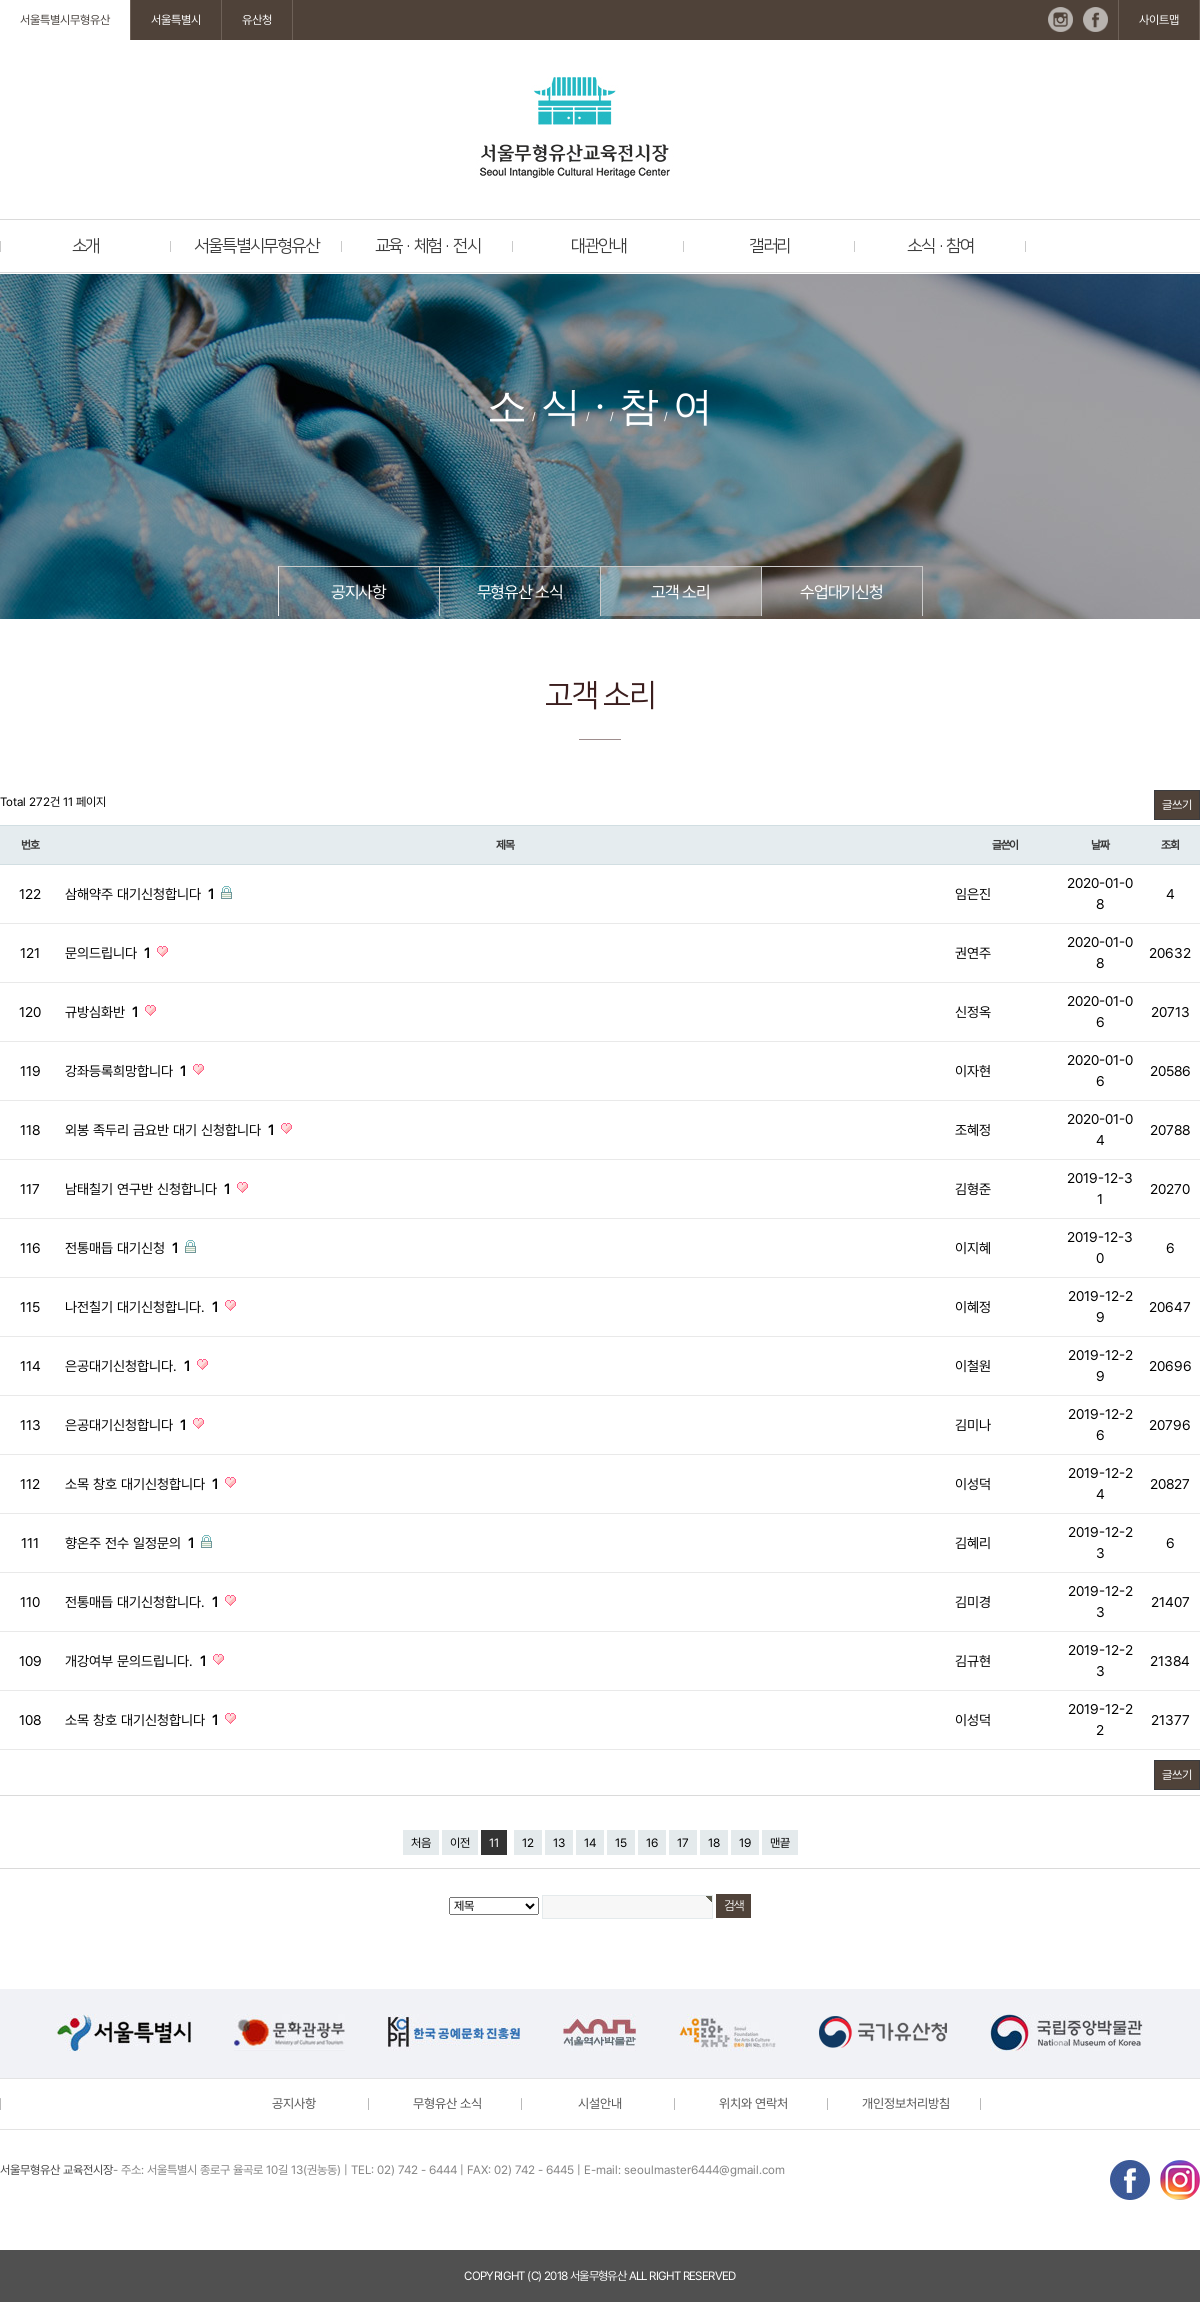  Describe the element at coordinates (131, 1543) in the screenshot. I see `향온주 전수 일정문의` at that location.